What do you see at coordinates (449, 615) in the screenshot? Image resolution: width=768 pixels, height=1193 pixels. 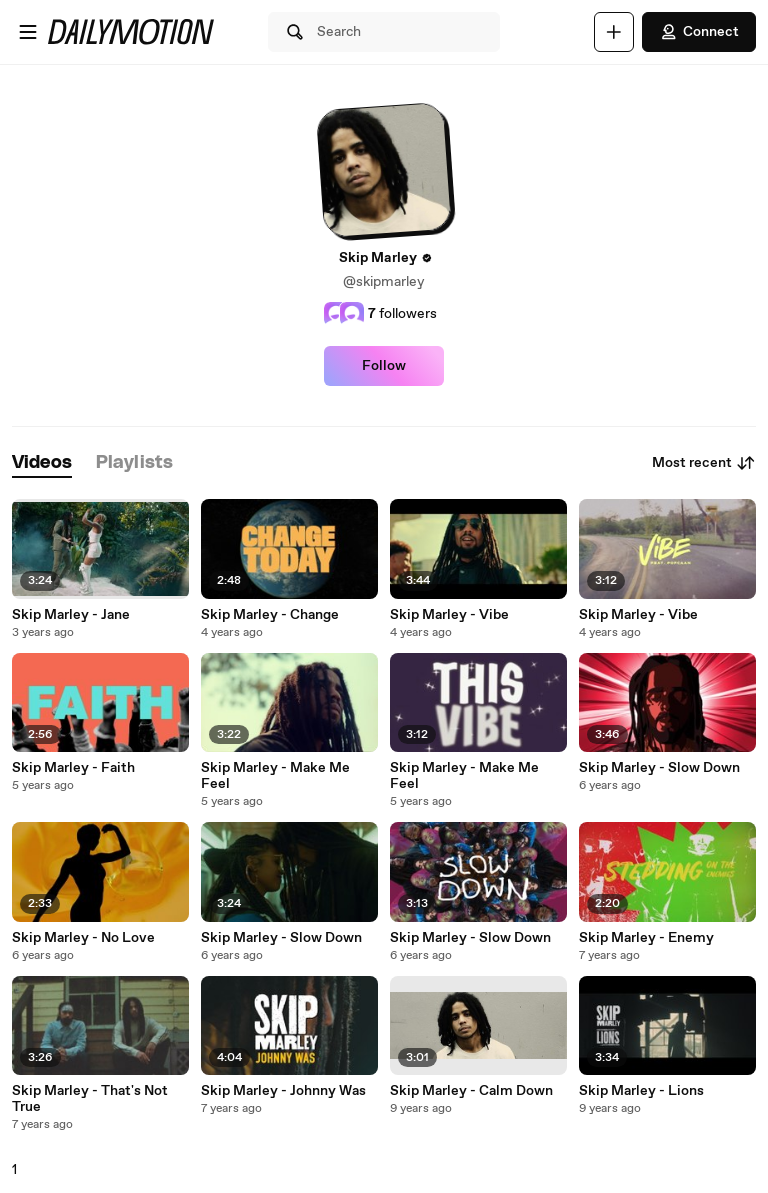 I see `Skip Marley - Vibe` at bounding box center [449, 615].